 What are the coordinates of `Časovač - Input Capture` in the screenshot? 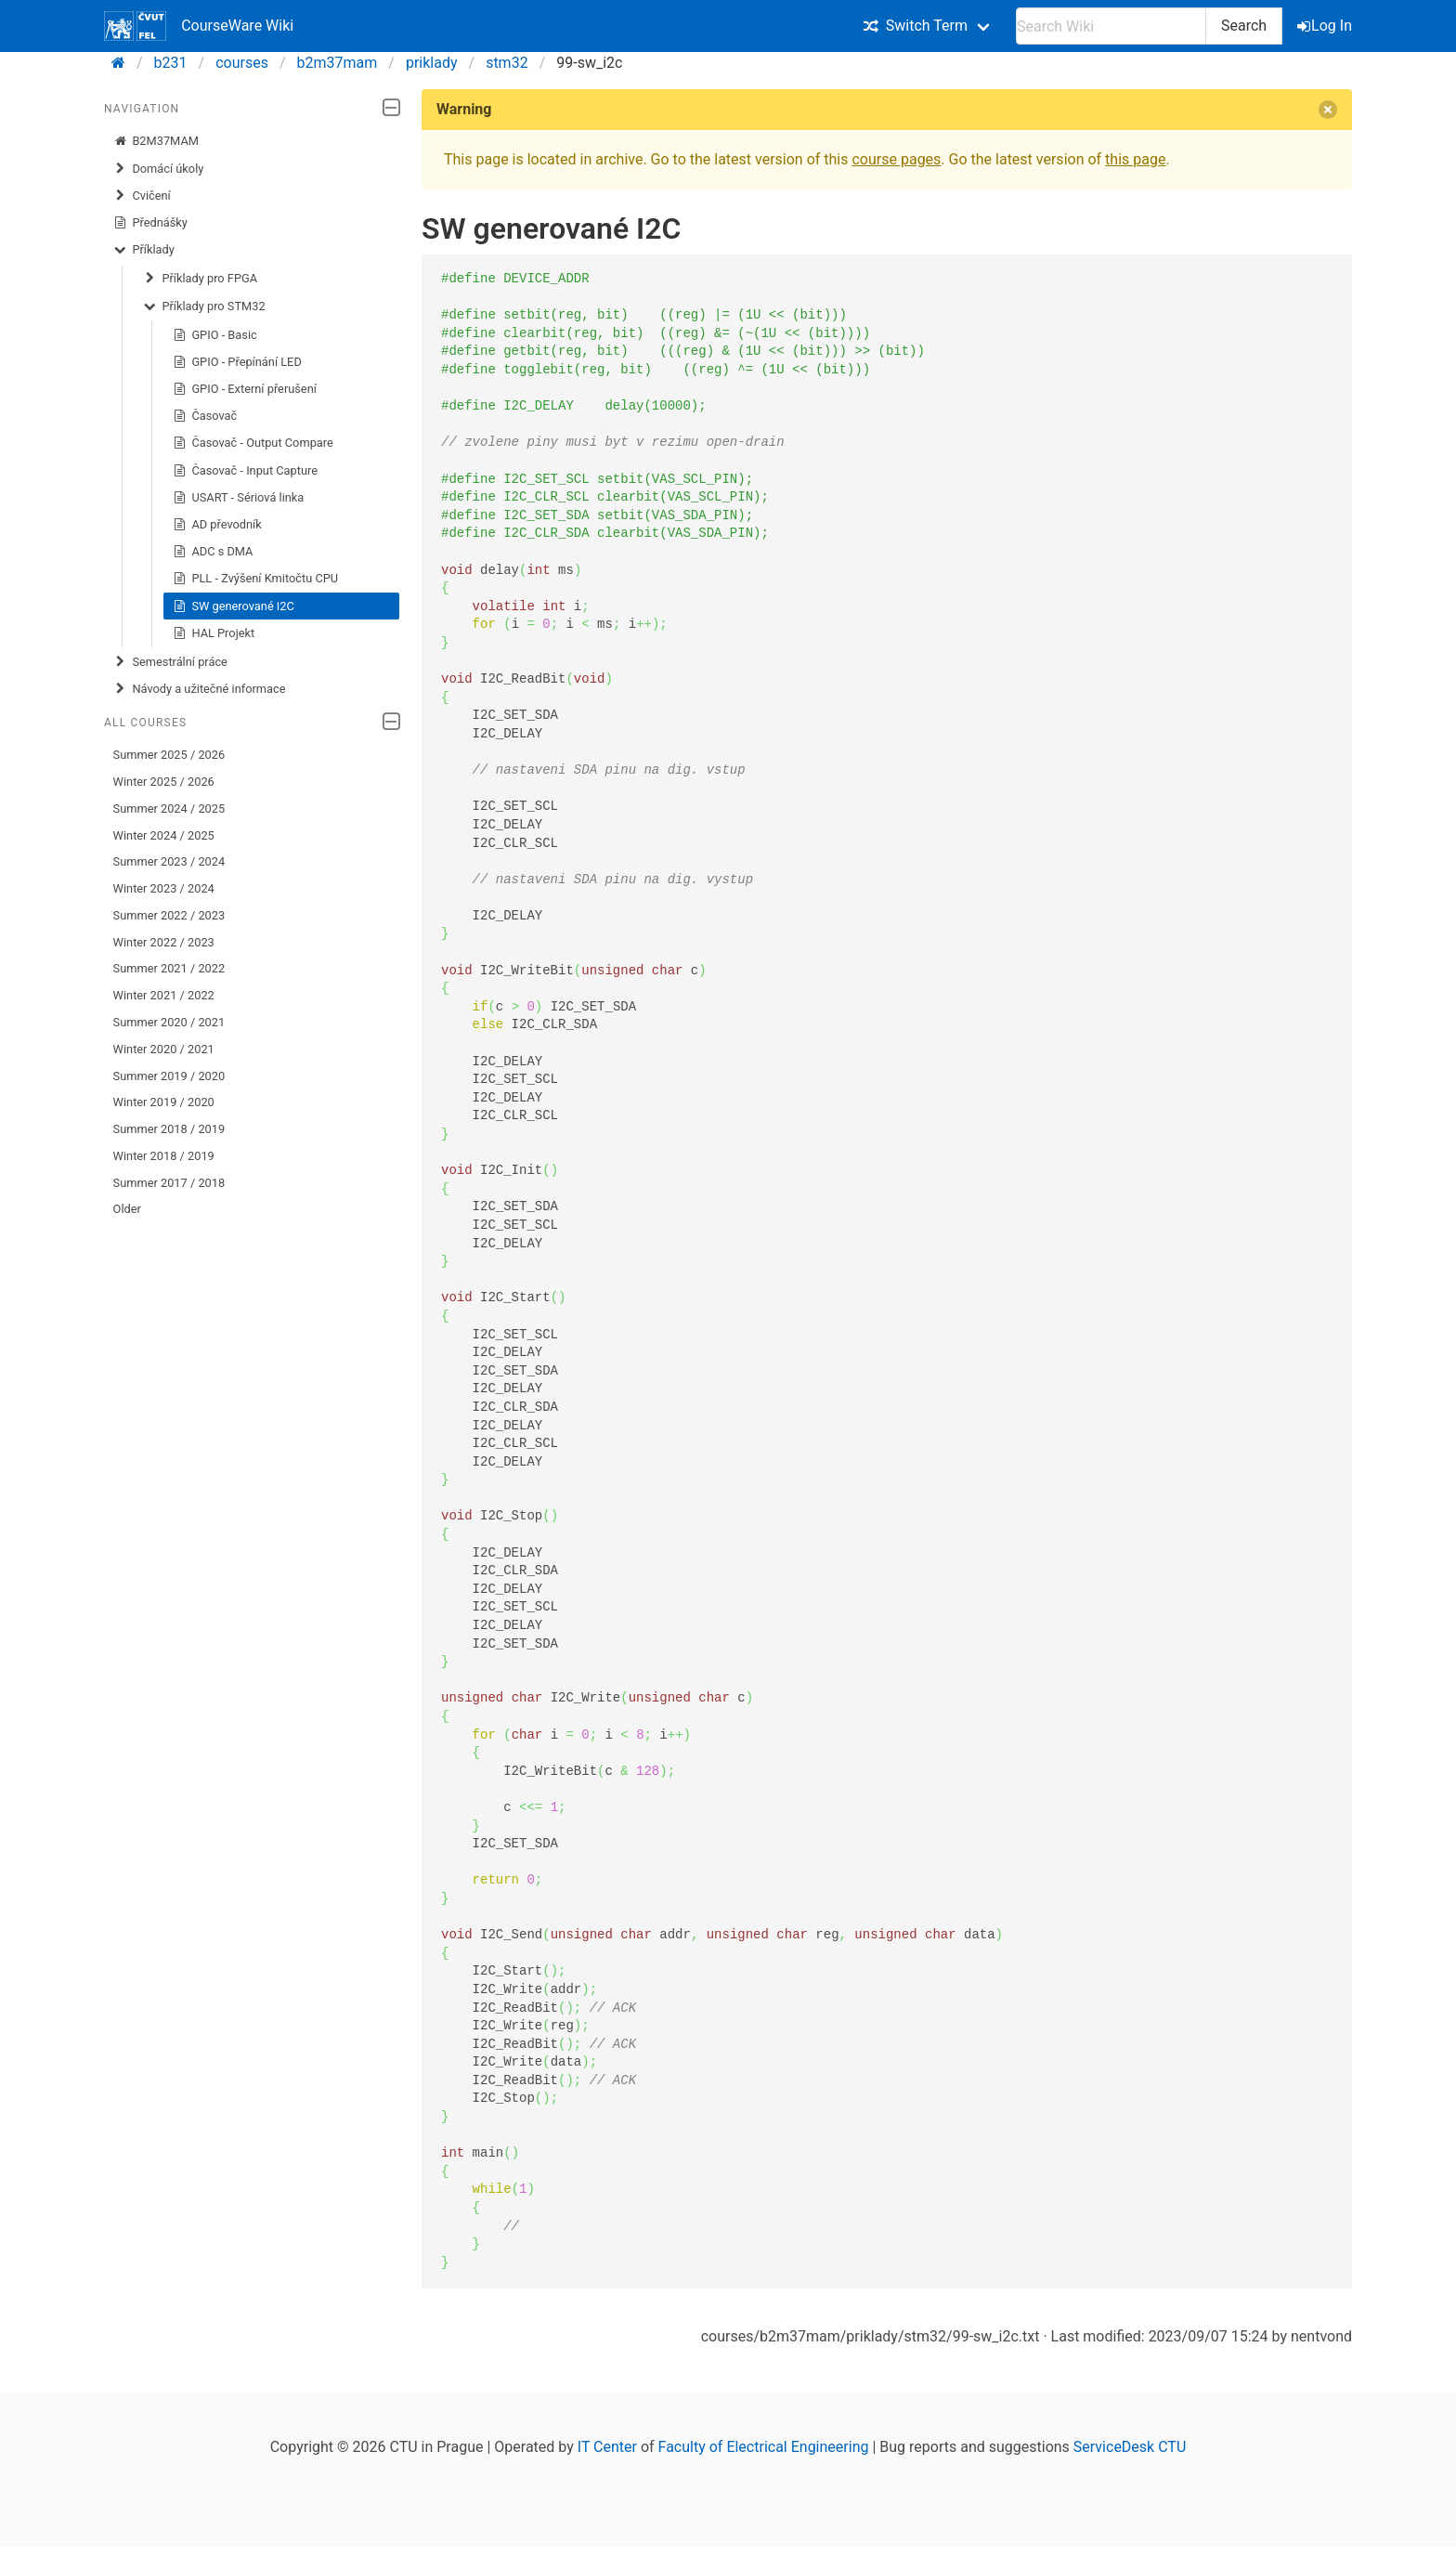 It's located at (245, 470).